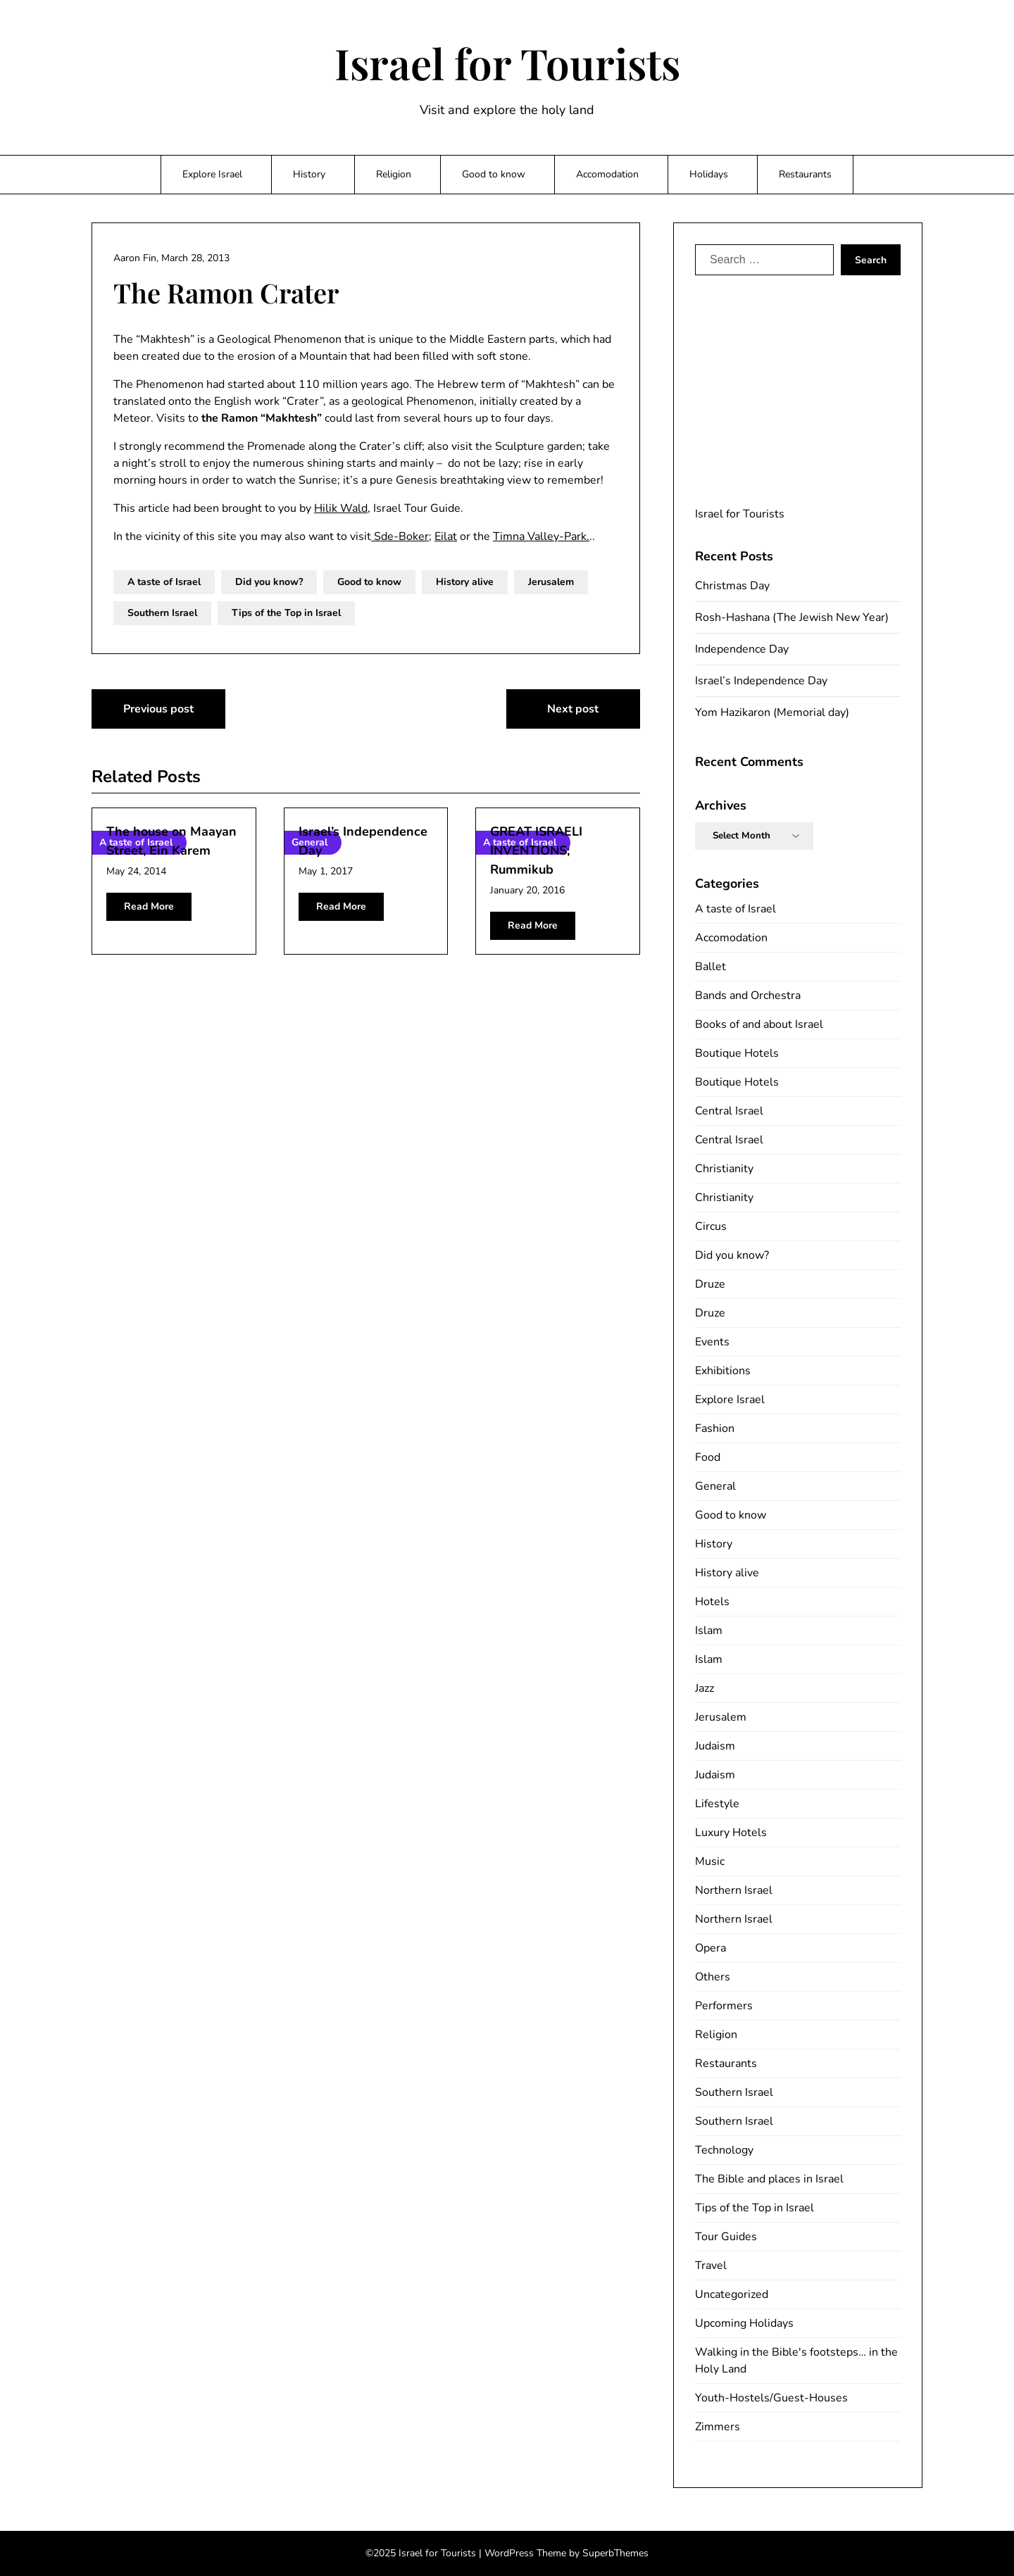  Describe the element at coordinates (493, 174) in the screenshot. I see `Good to know` at that location.